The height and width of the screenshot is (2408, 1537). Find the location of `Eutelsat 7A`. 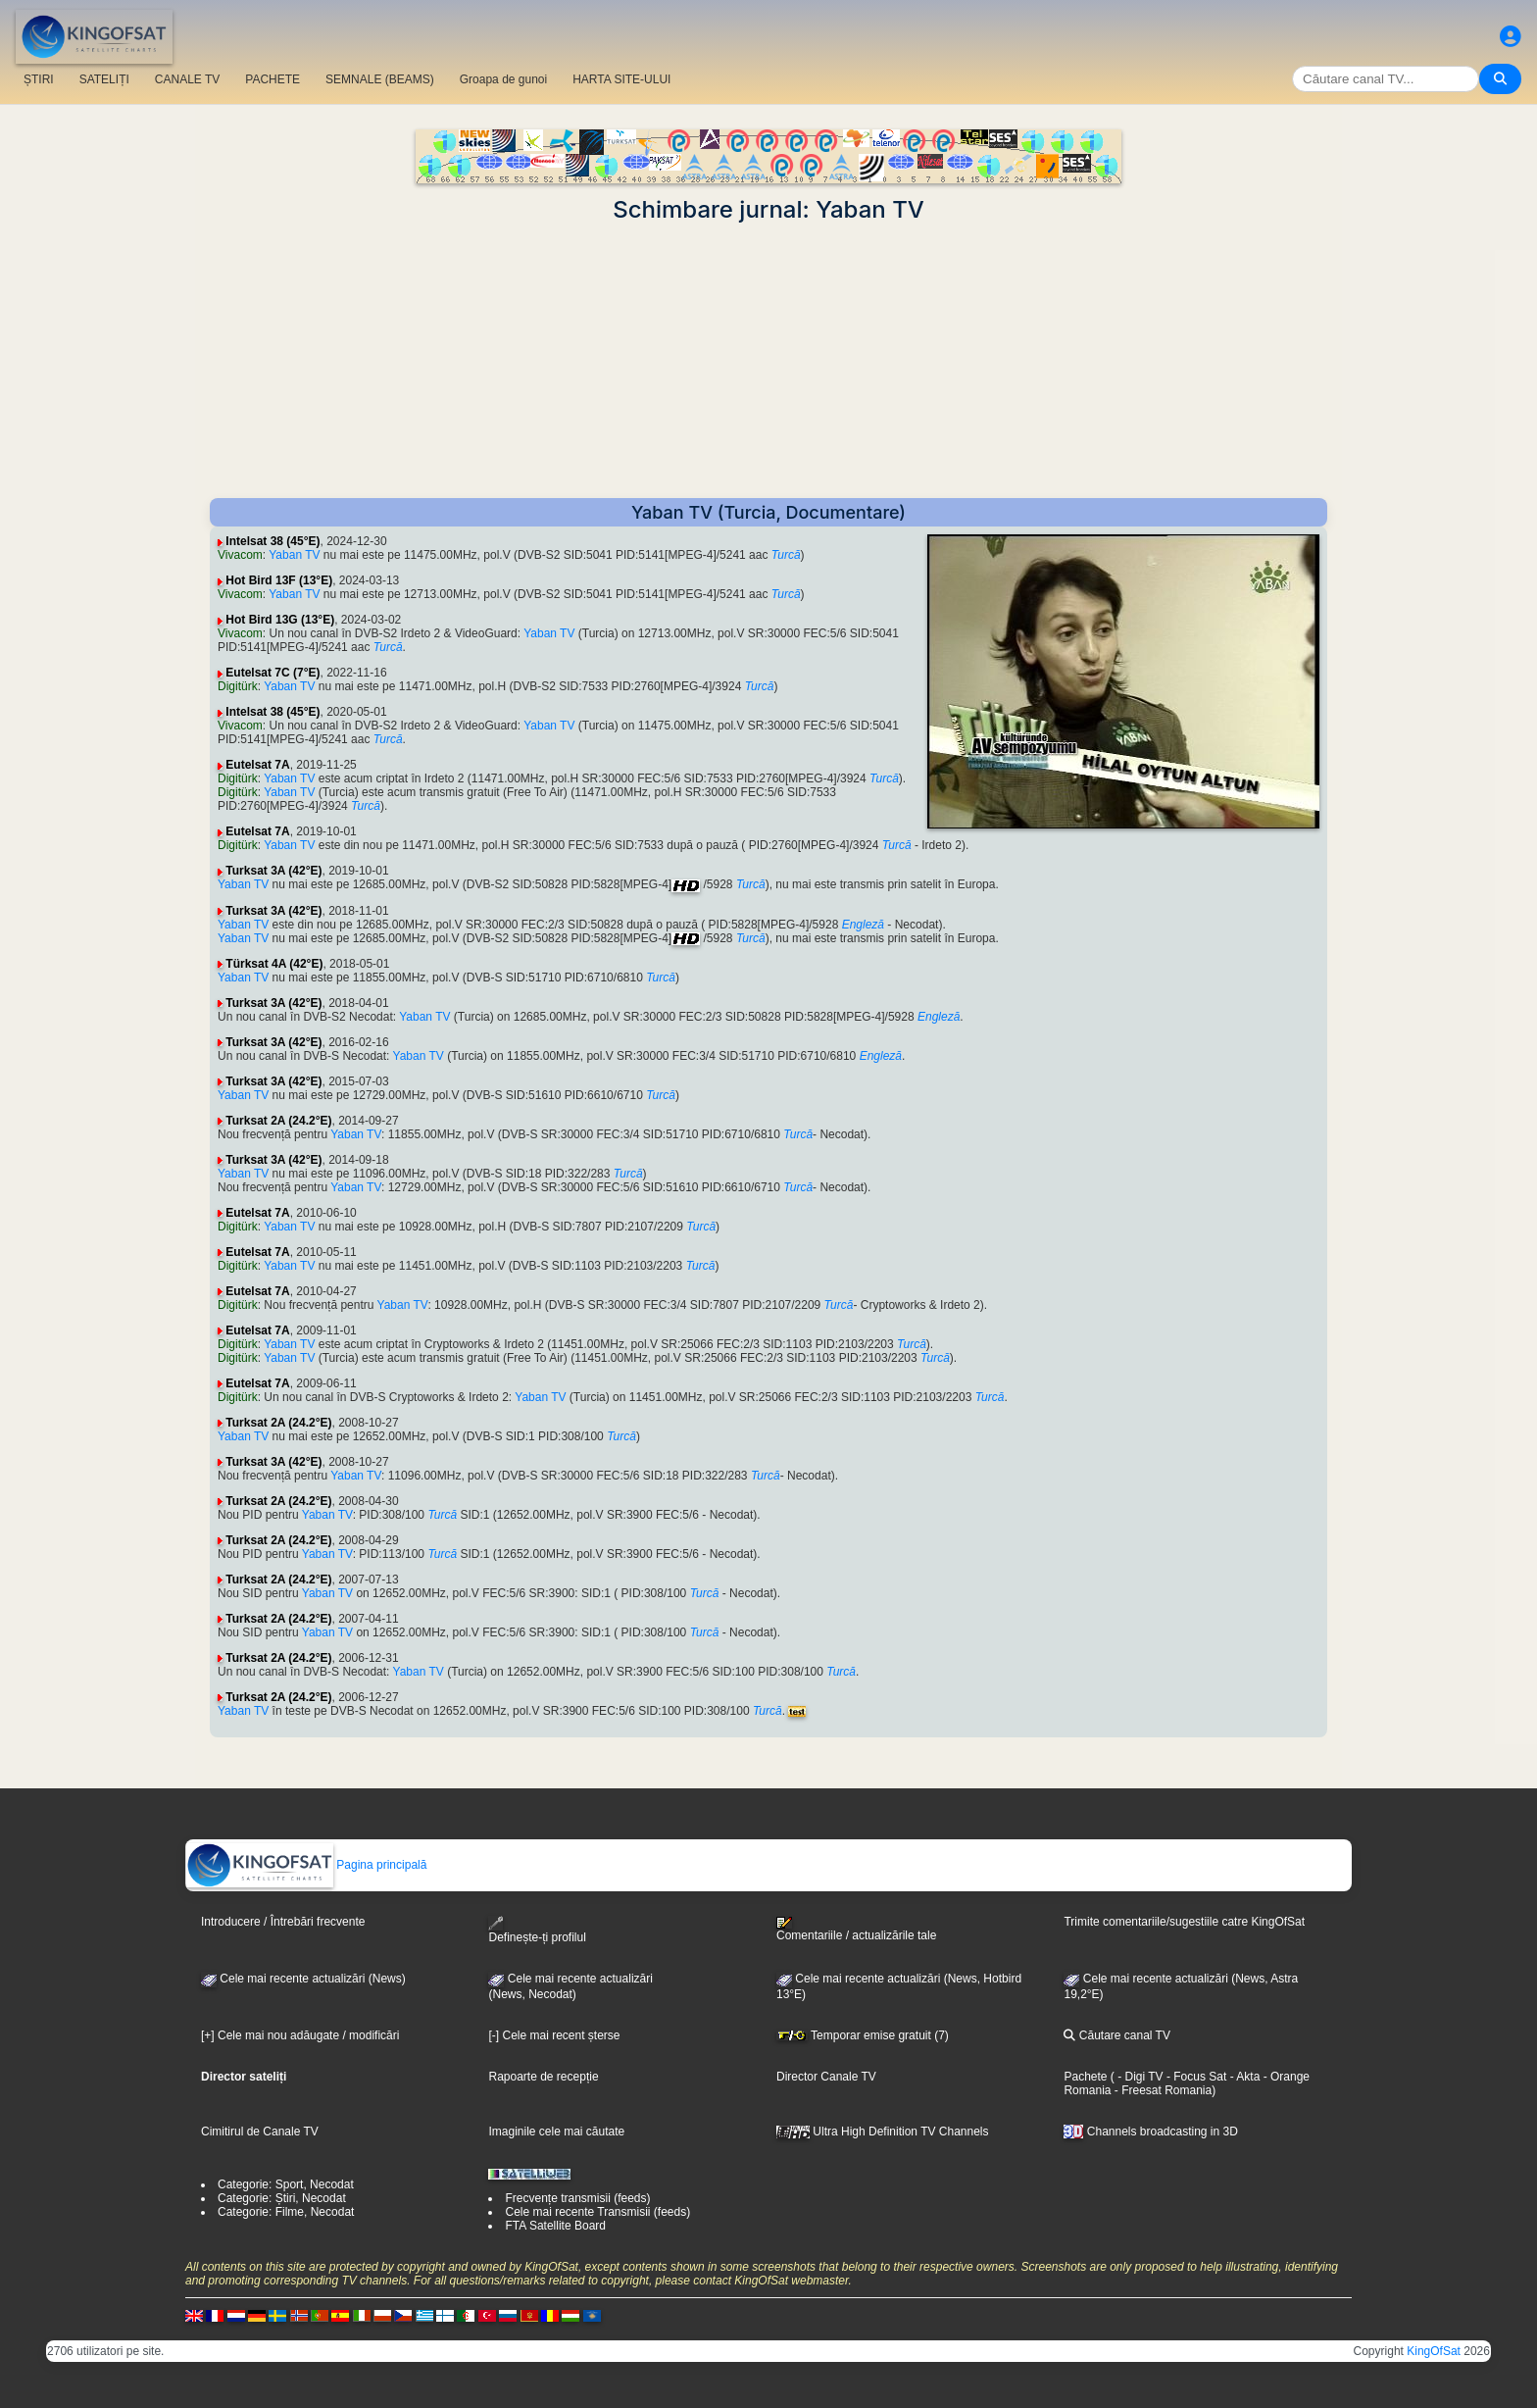

Eutelsat 7A is located at coordinates (257, 765).